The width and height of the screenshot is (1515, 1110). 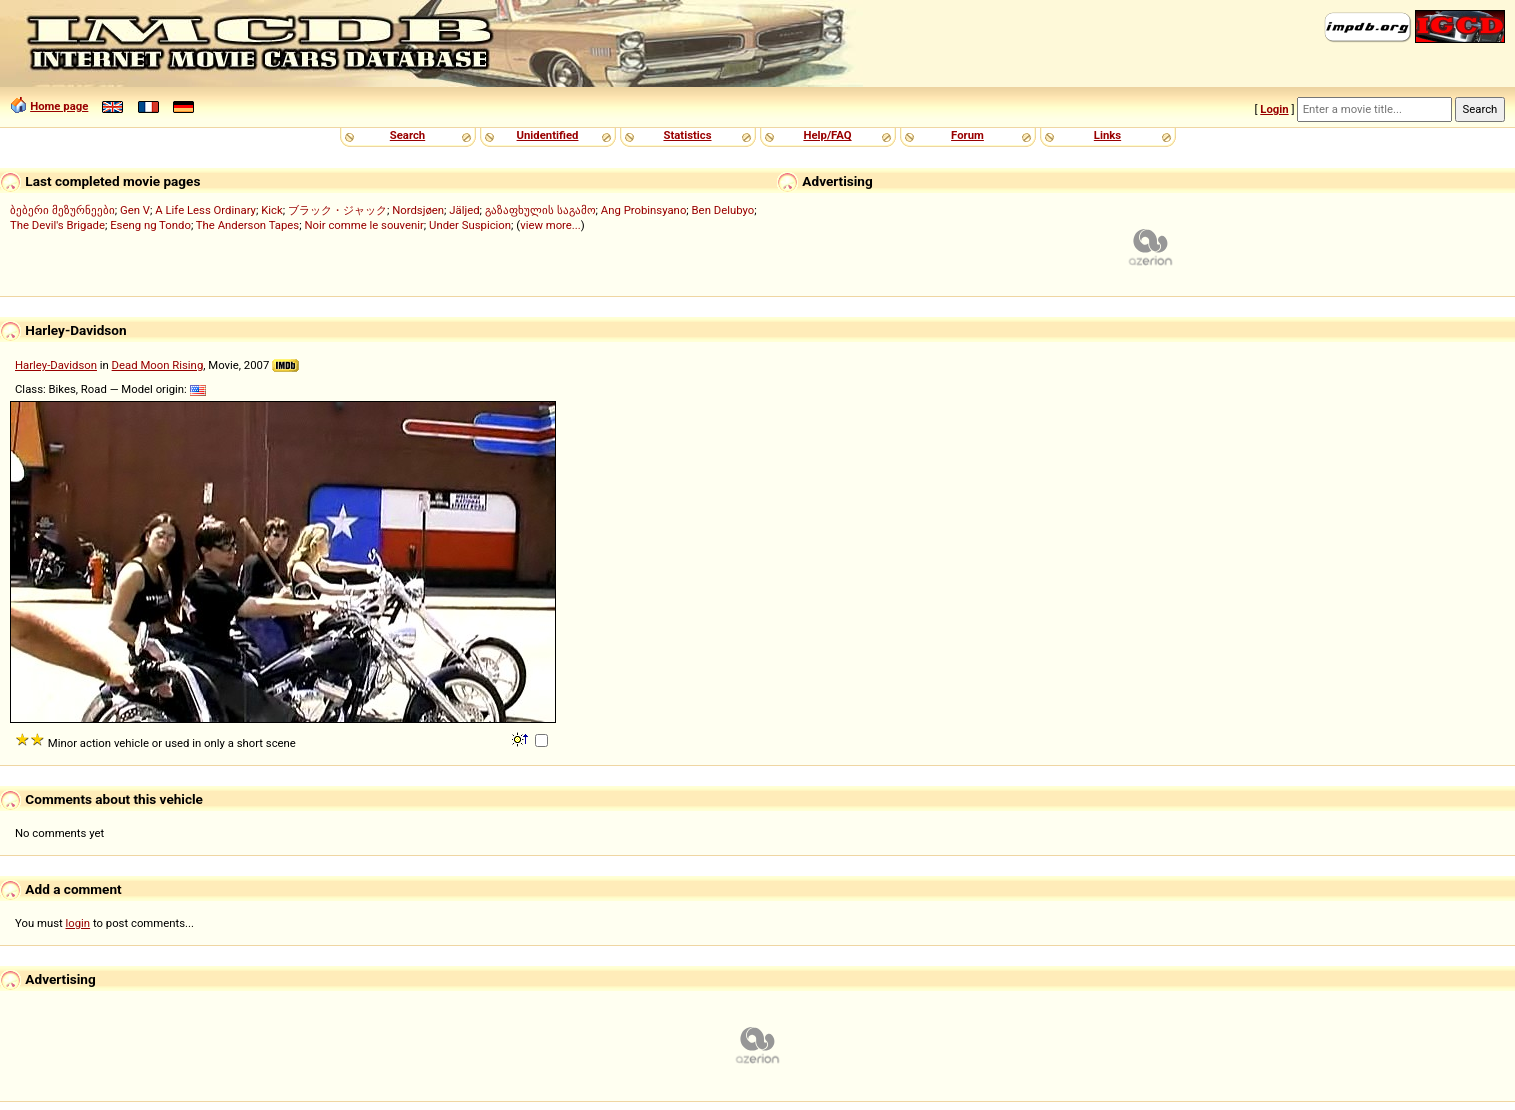 What do you see at coordinates (548, 135) in the screenshot?
I see `Unidentified` at bounding box center [548, 135].